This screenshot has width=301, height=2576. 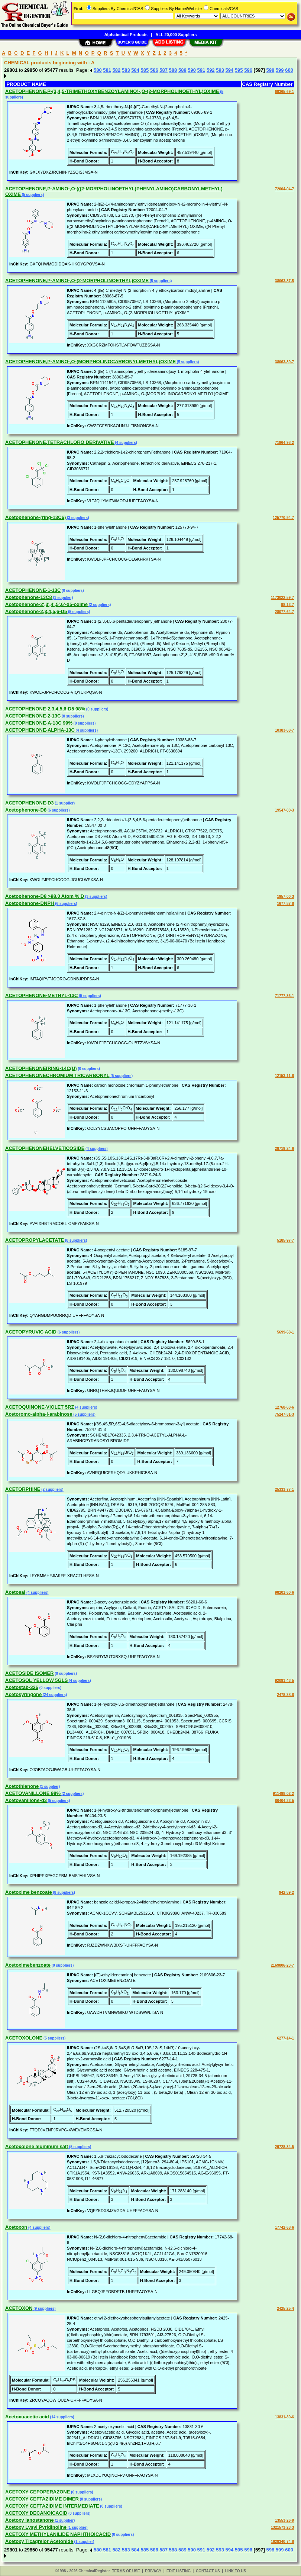 What do you see at coordinates (22, 1786) in the screenshot?
I see `Acetothienone` at bounding box center [22, 1786].